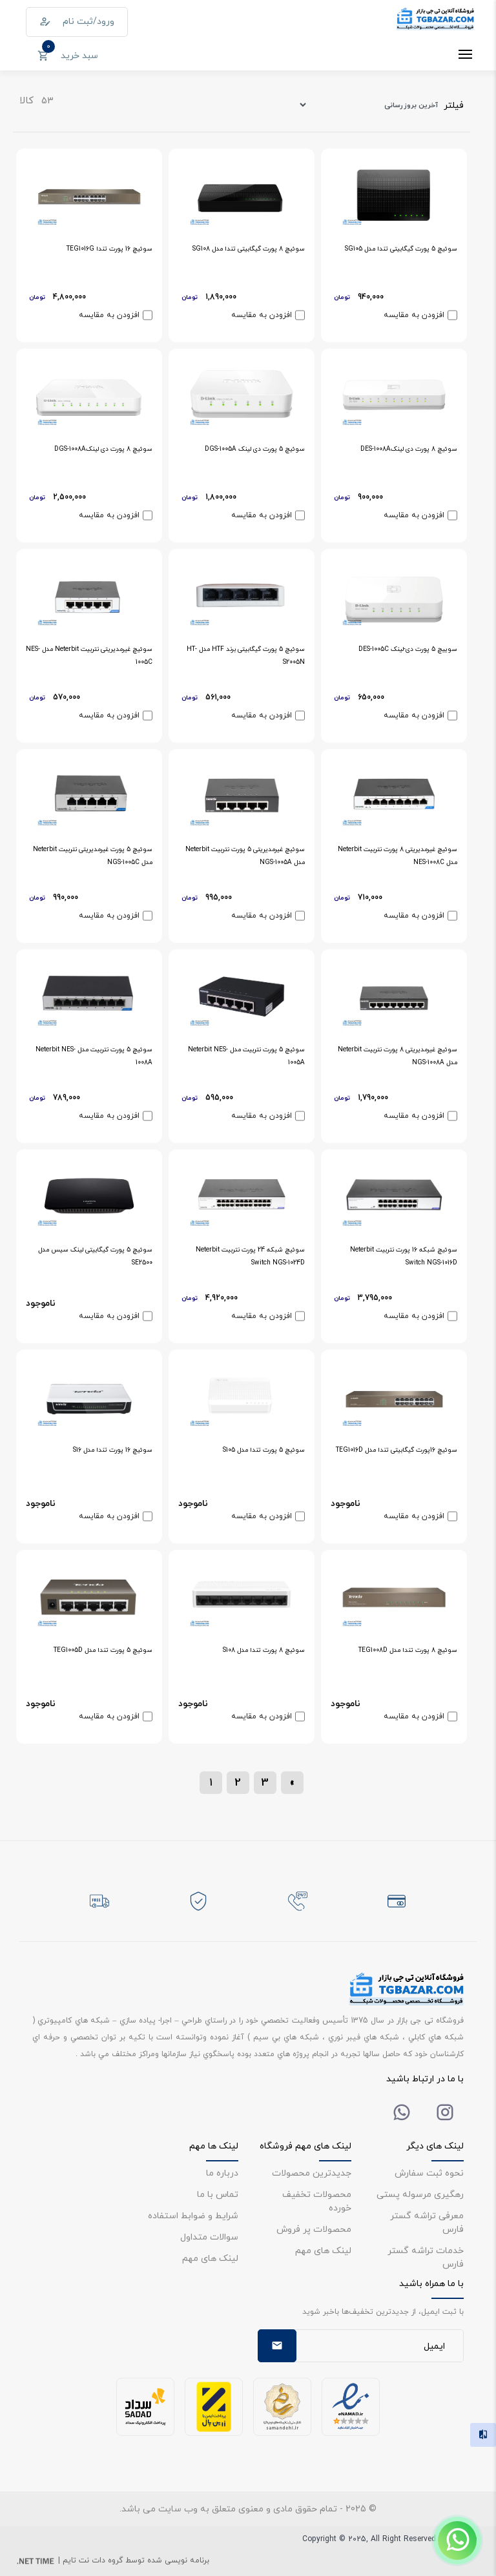  Describe the element at coordinates (420, 2194) in the screenshot. I see `رهگیری مرسوله پستی` at that location.